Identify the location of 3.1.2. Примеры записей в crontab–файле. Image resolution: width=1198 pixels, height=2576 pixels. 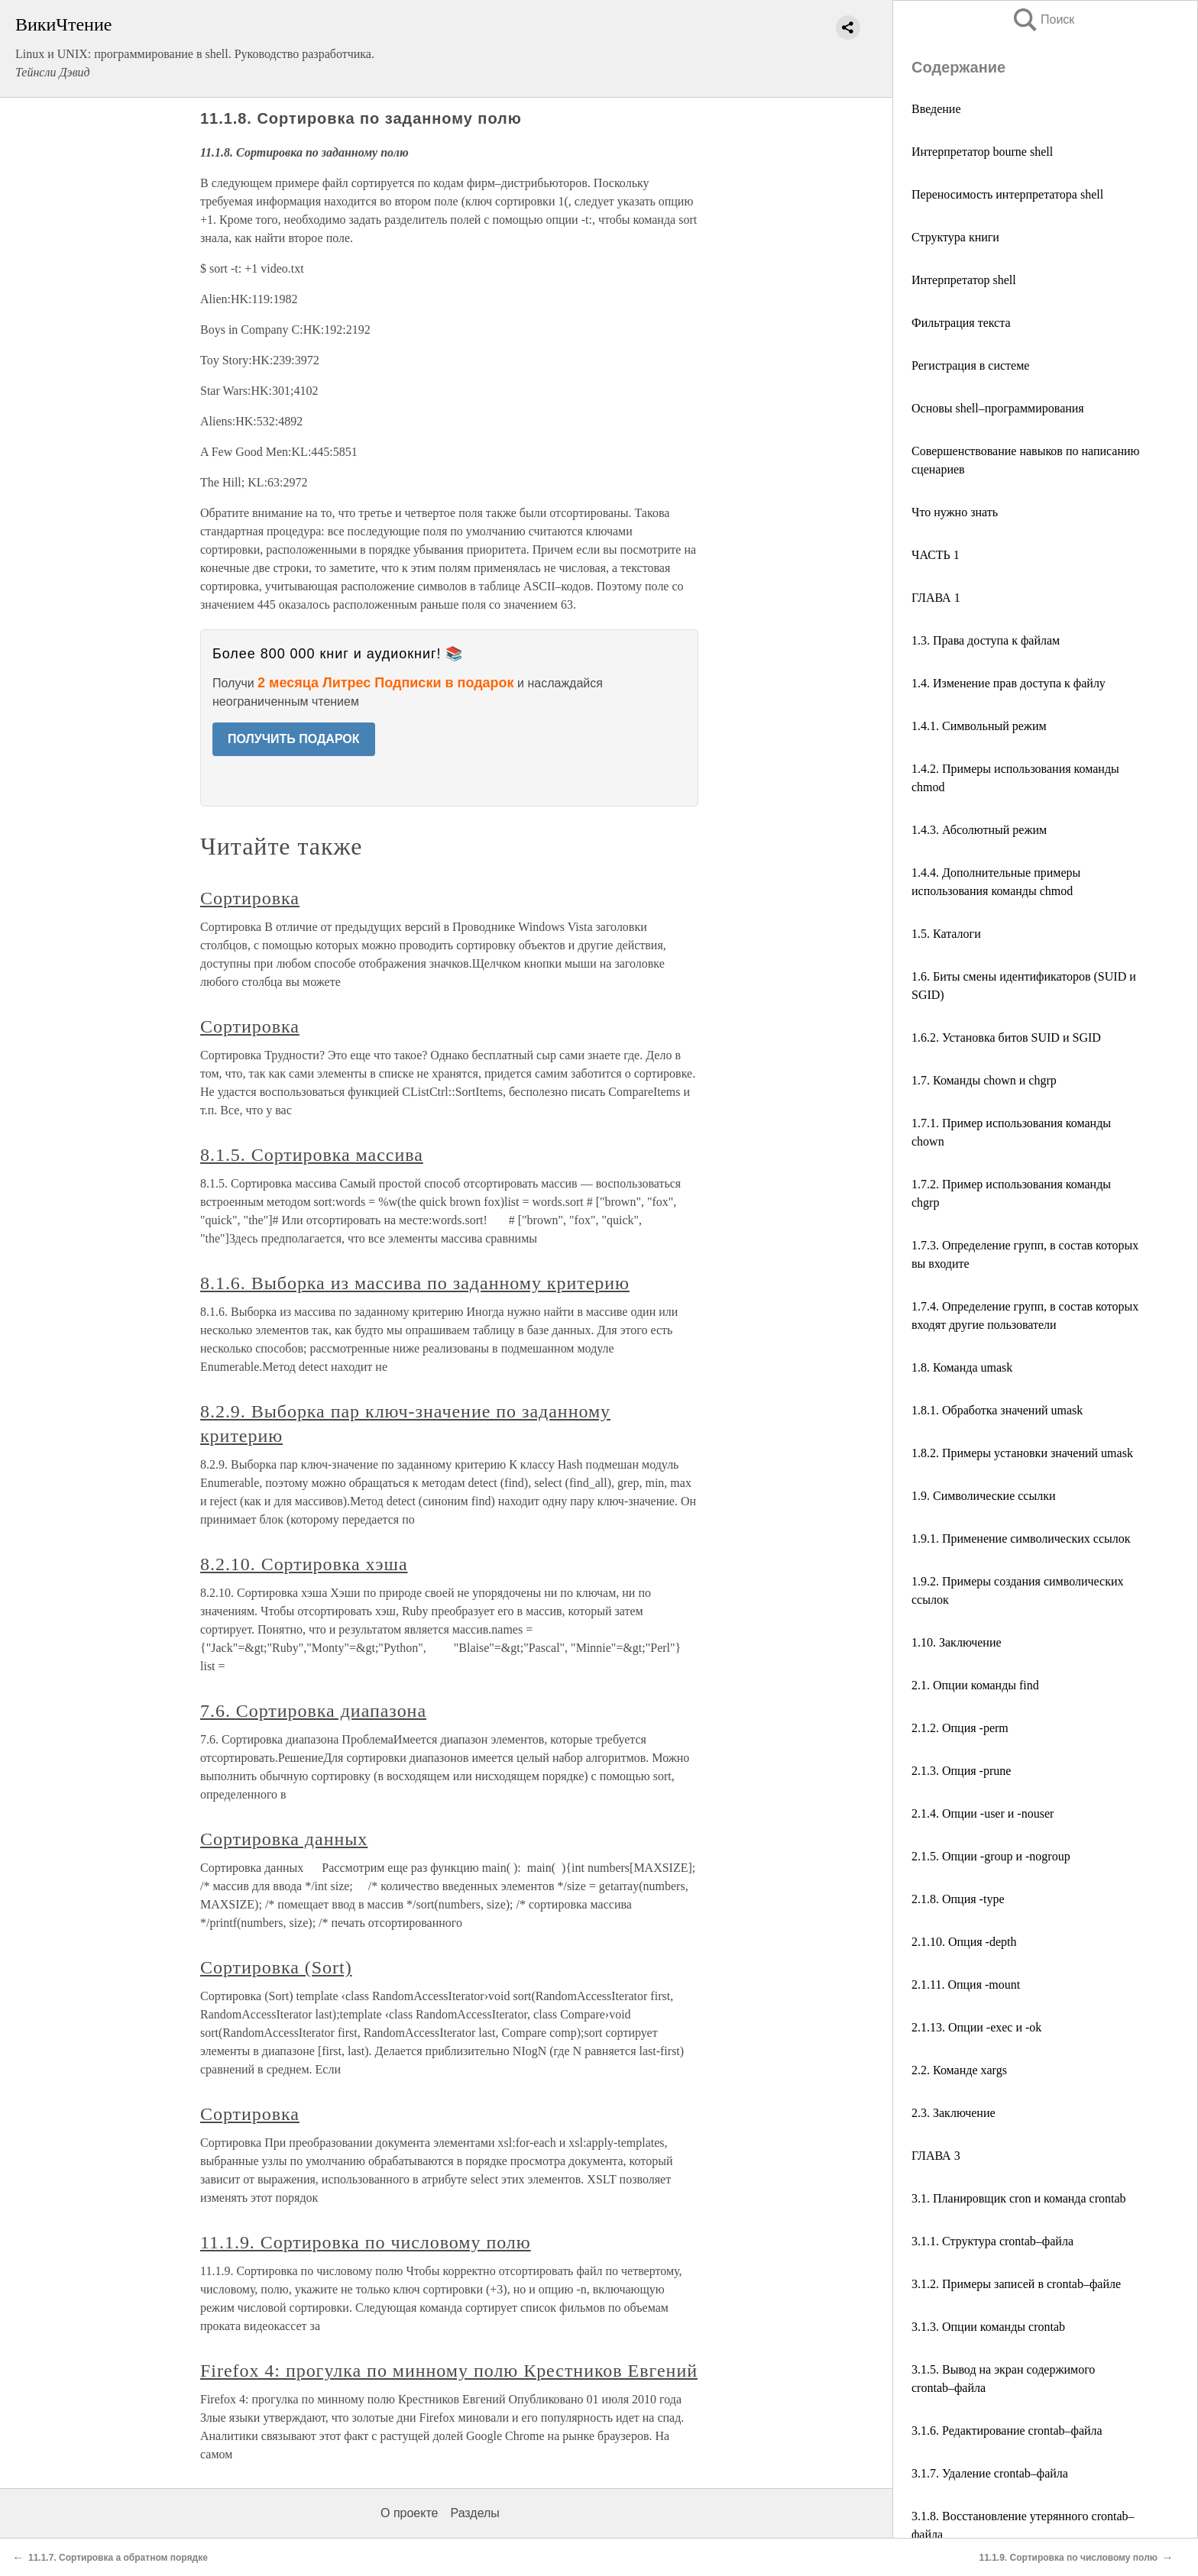
(1016, 2283).